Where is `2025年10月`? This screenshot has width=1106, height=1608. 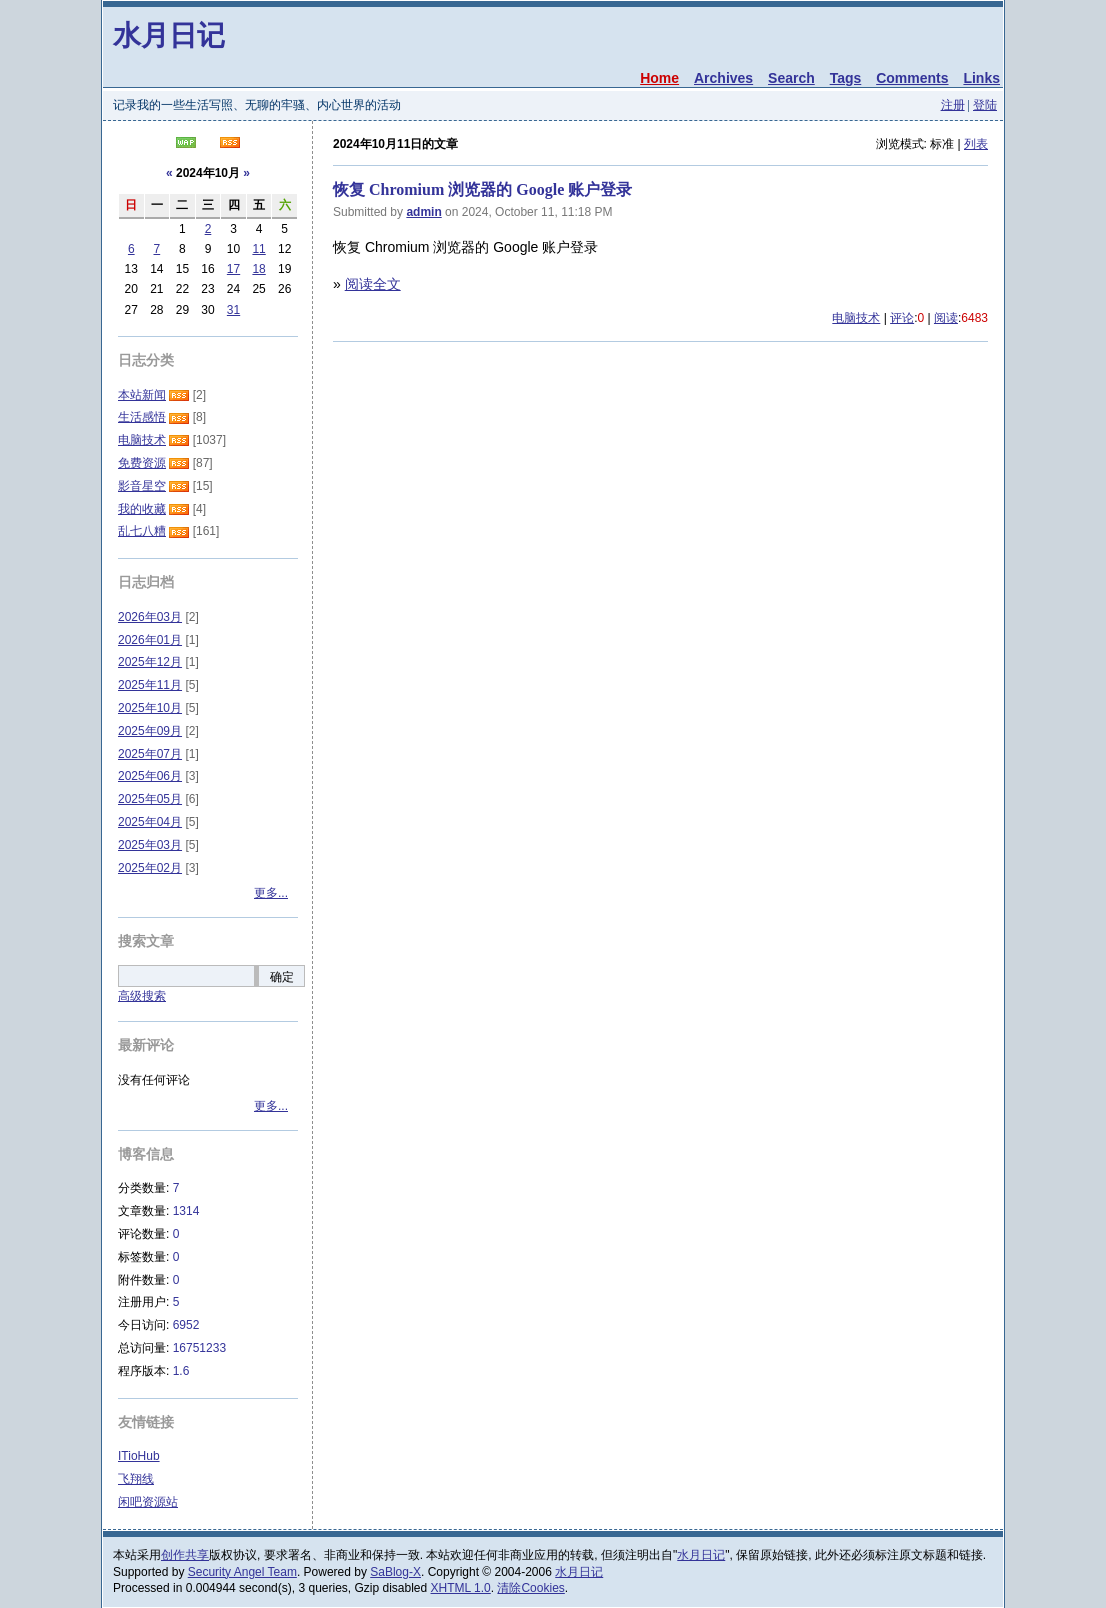 2025年10月 is located at coordinates (150, 708).